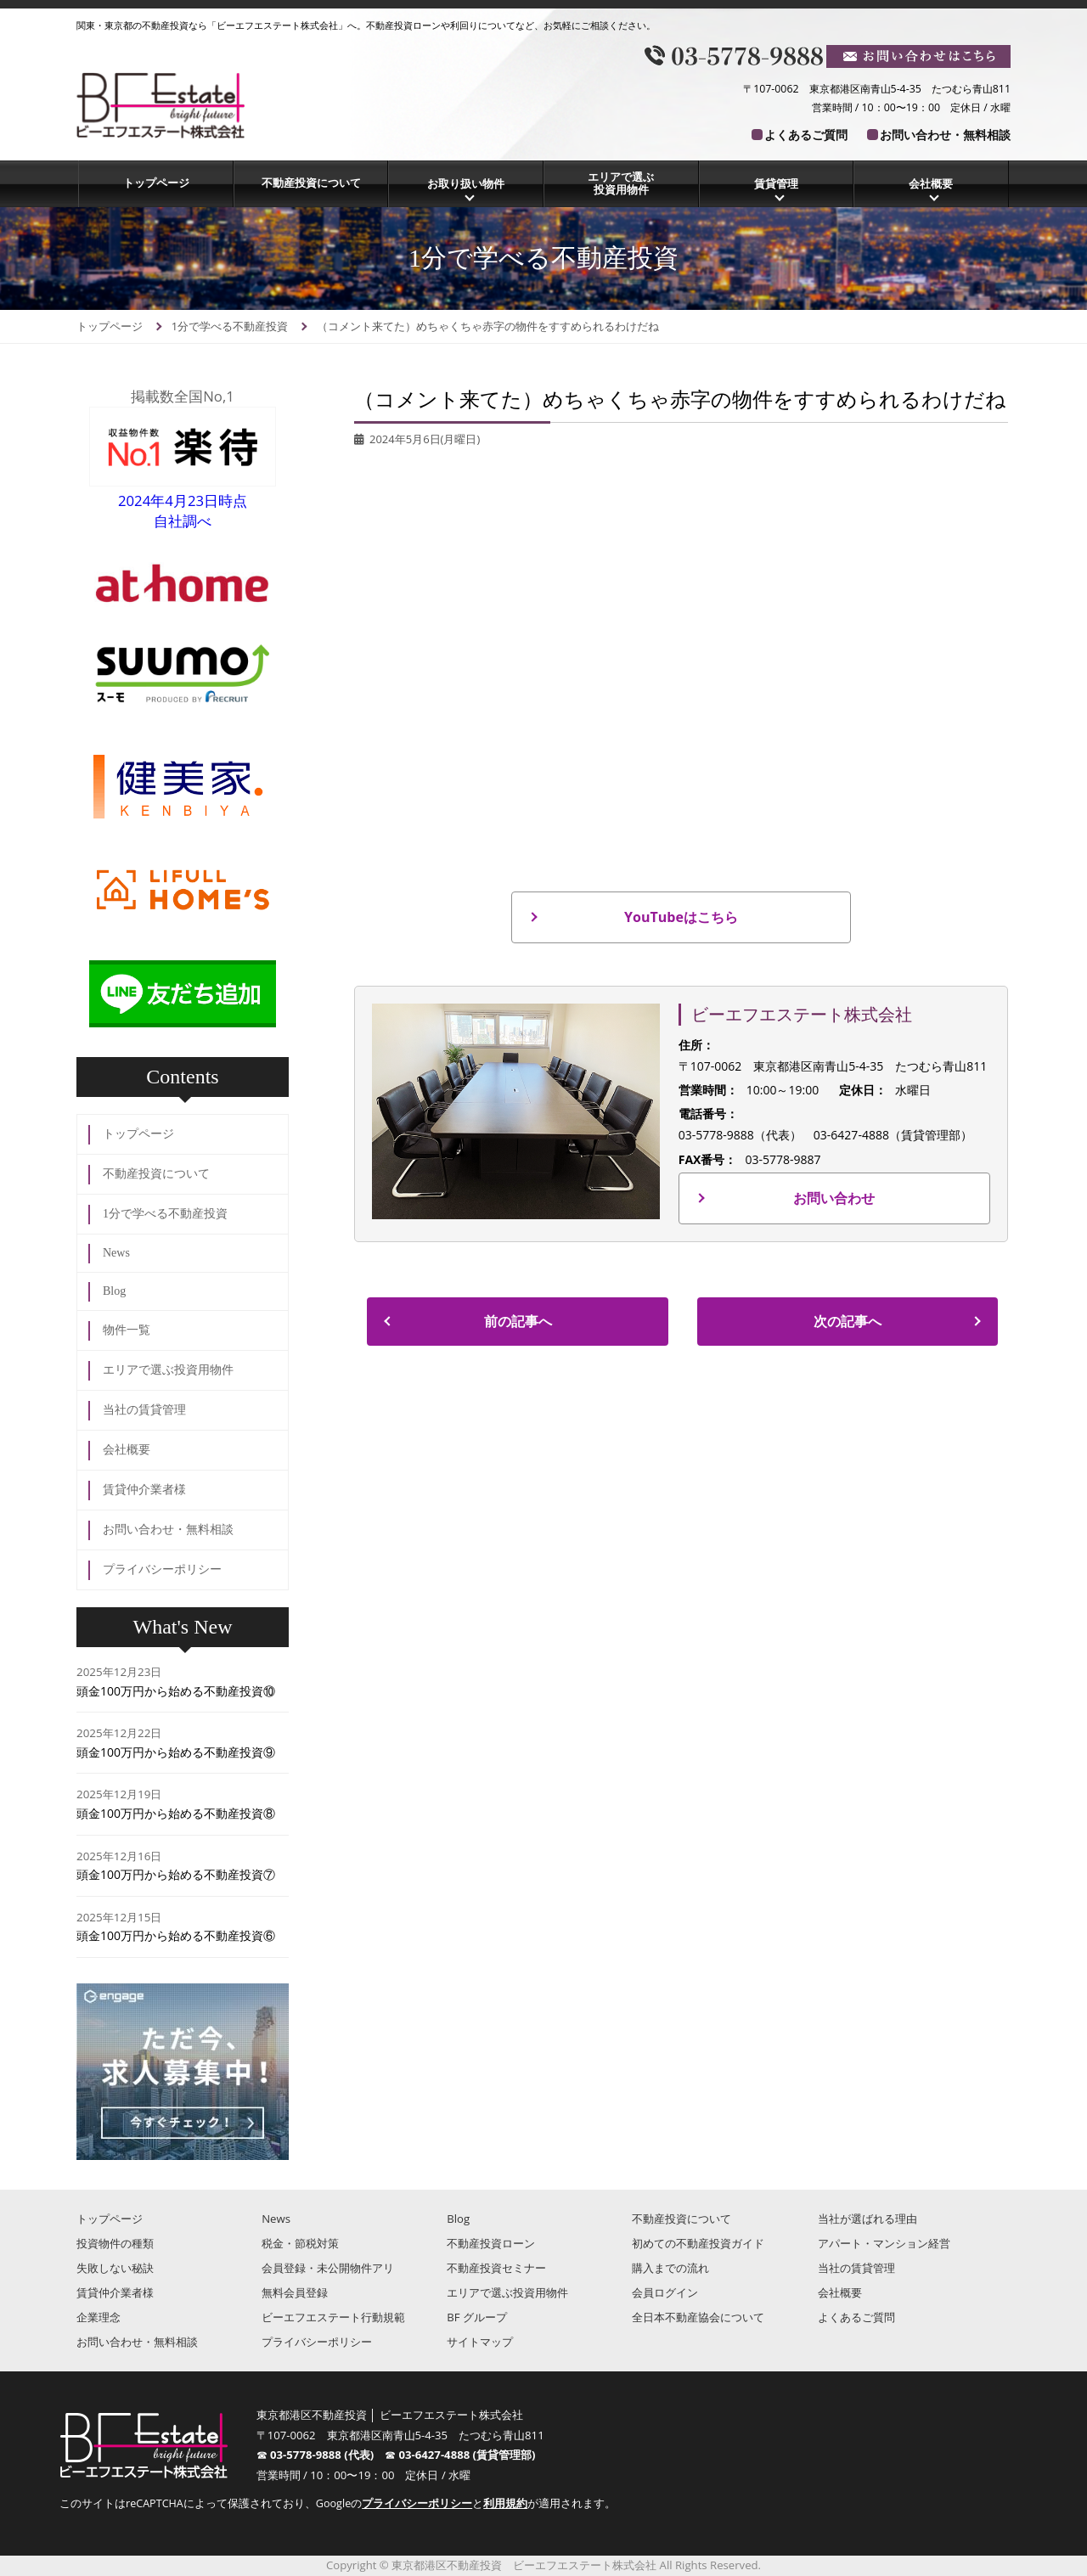 Image resolution: width=1087 pixels, height=2576 pixels. I want to click on News, so click(116, 1252).